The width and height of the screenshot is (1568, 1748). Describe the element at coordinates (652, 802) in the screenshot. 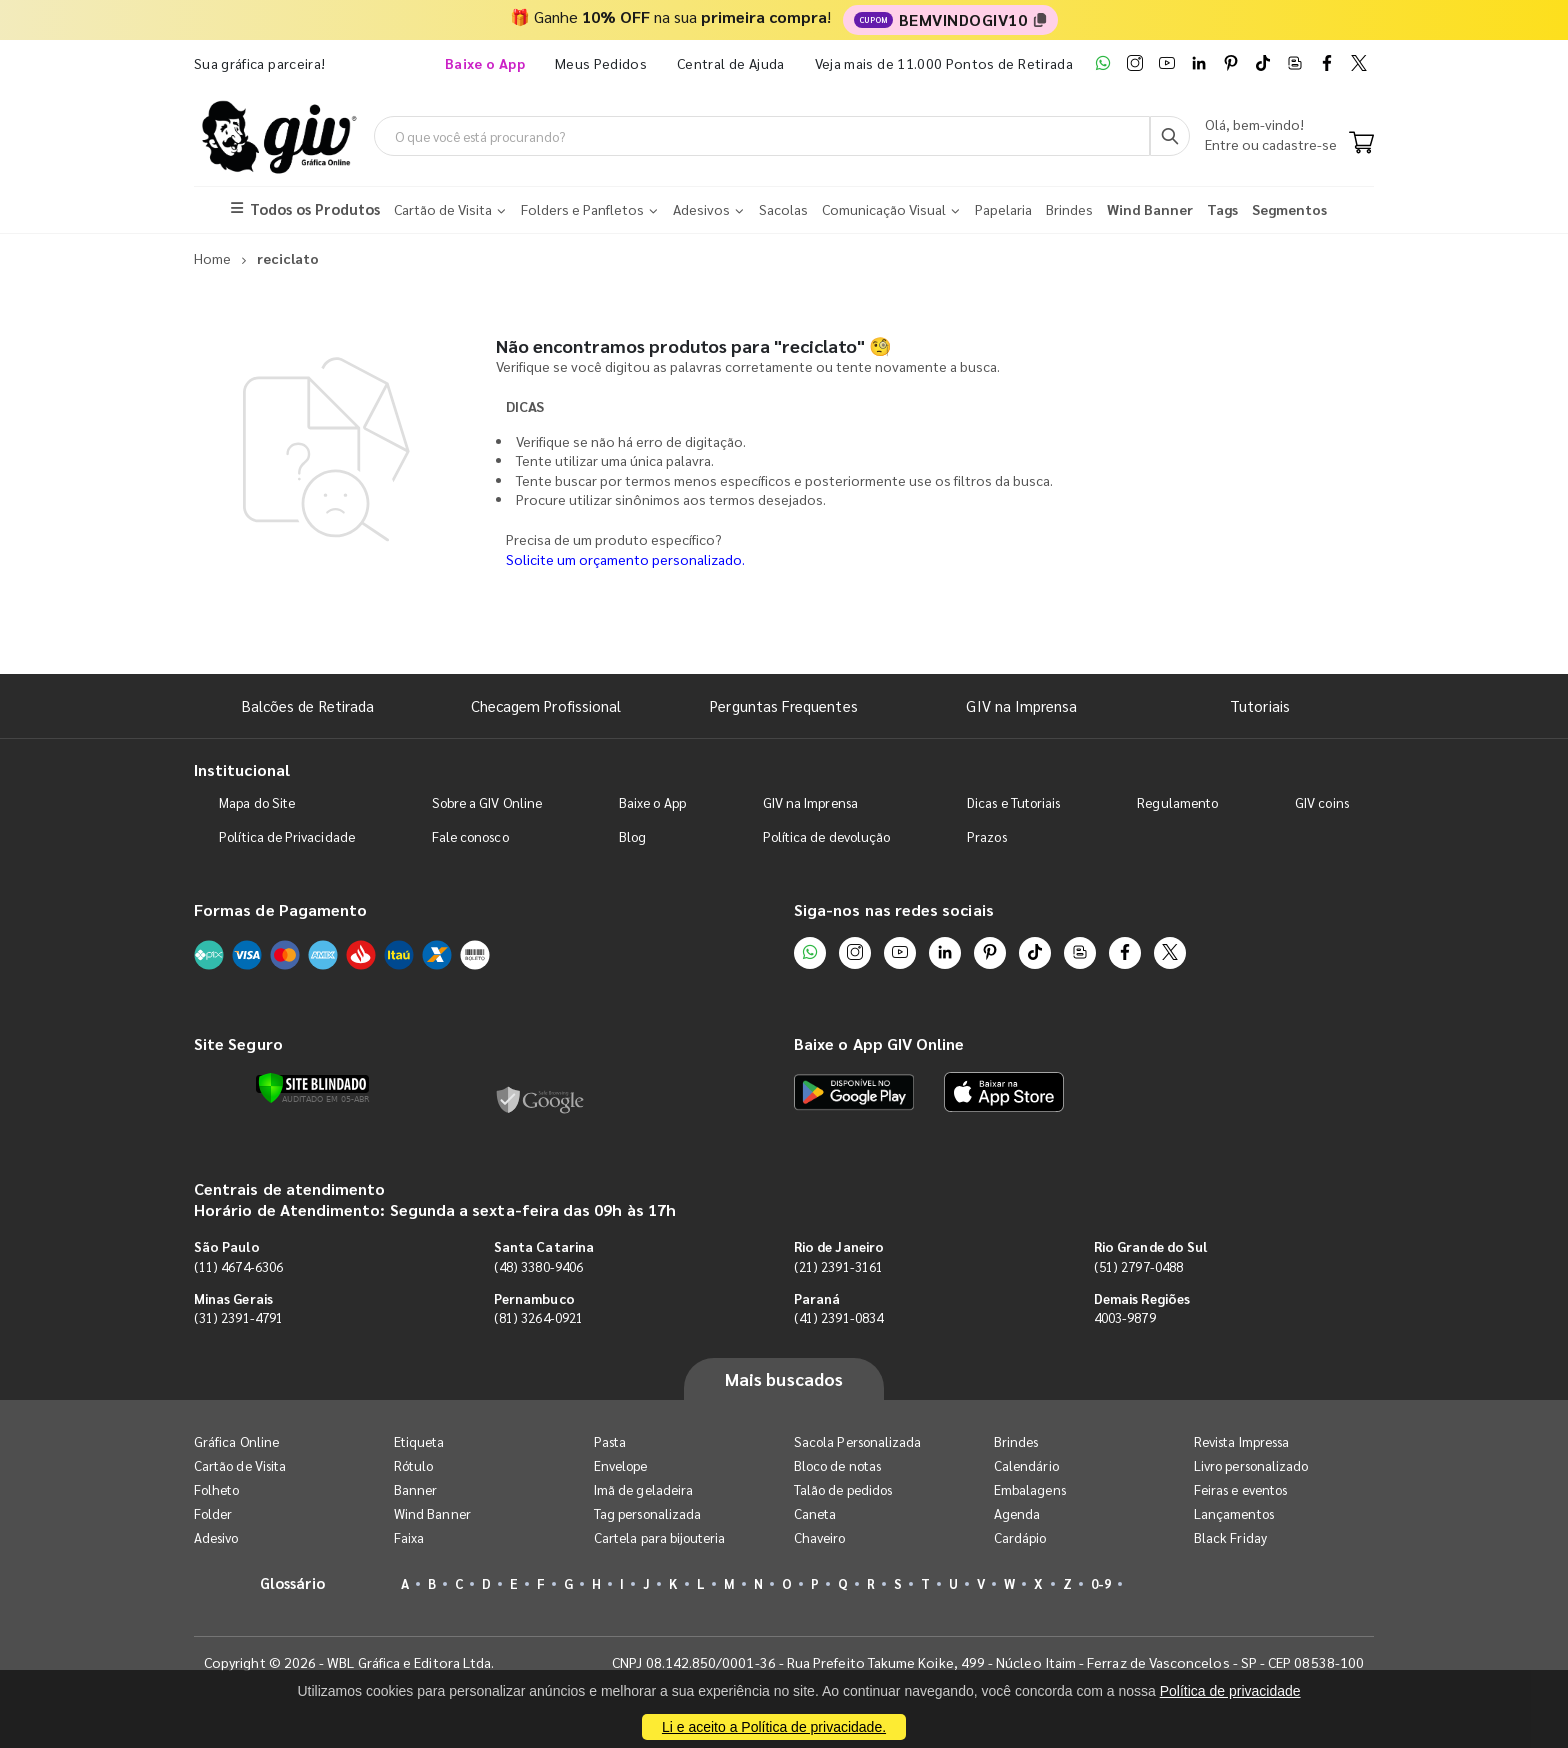

I see `Baixe o App` at that location.